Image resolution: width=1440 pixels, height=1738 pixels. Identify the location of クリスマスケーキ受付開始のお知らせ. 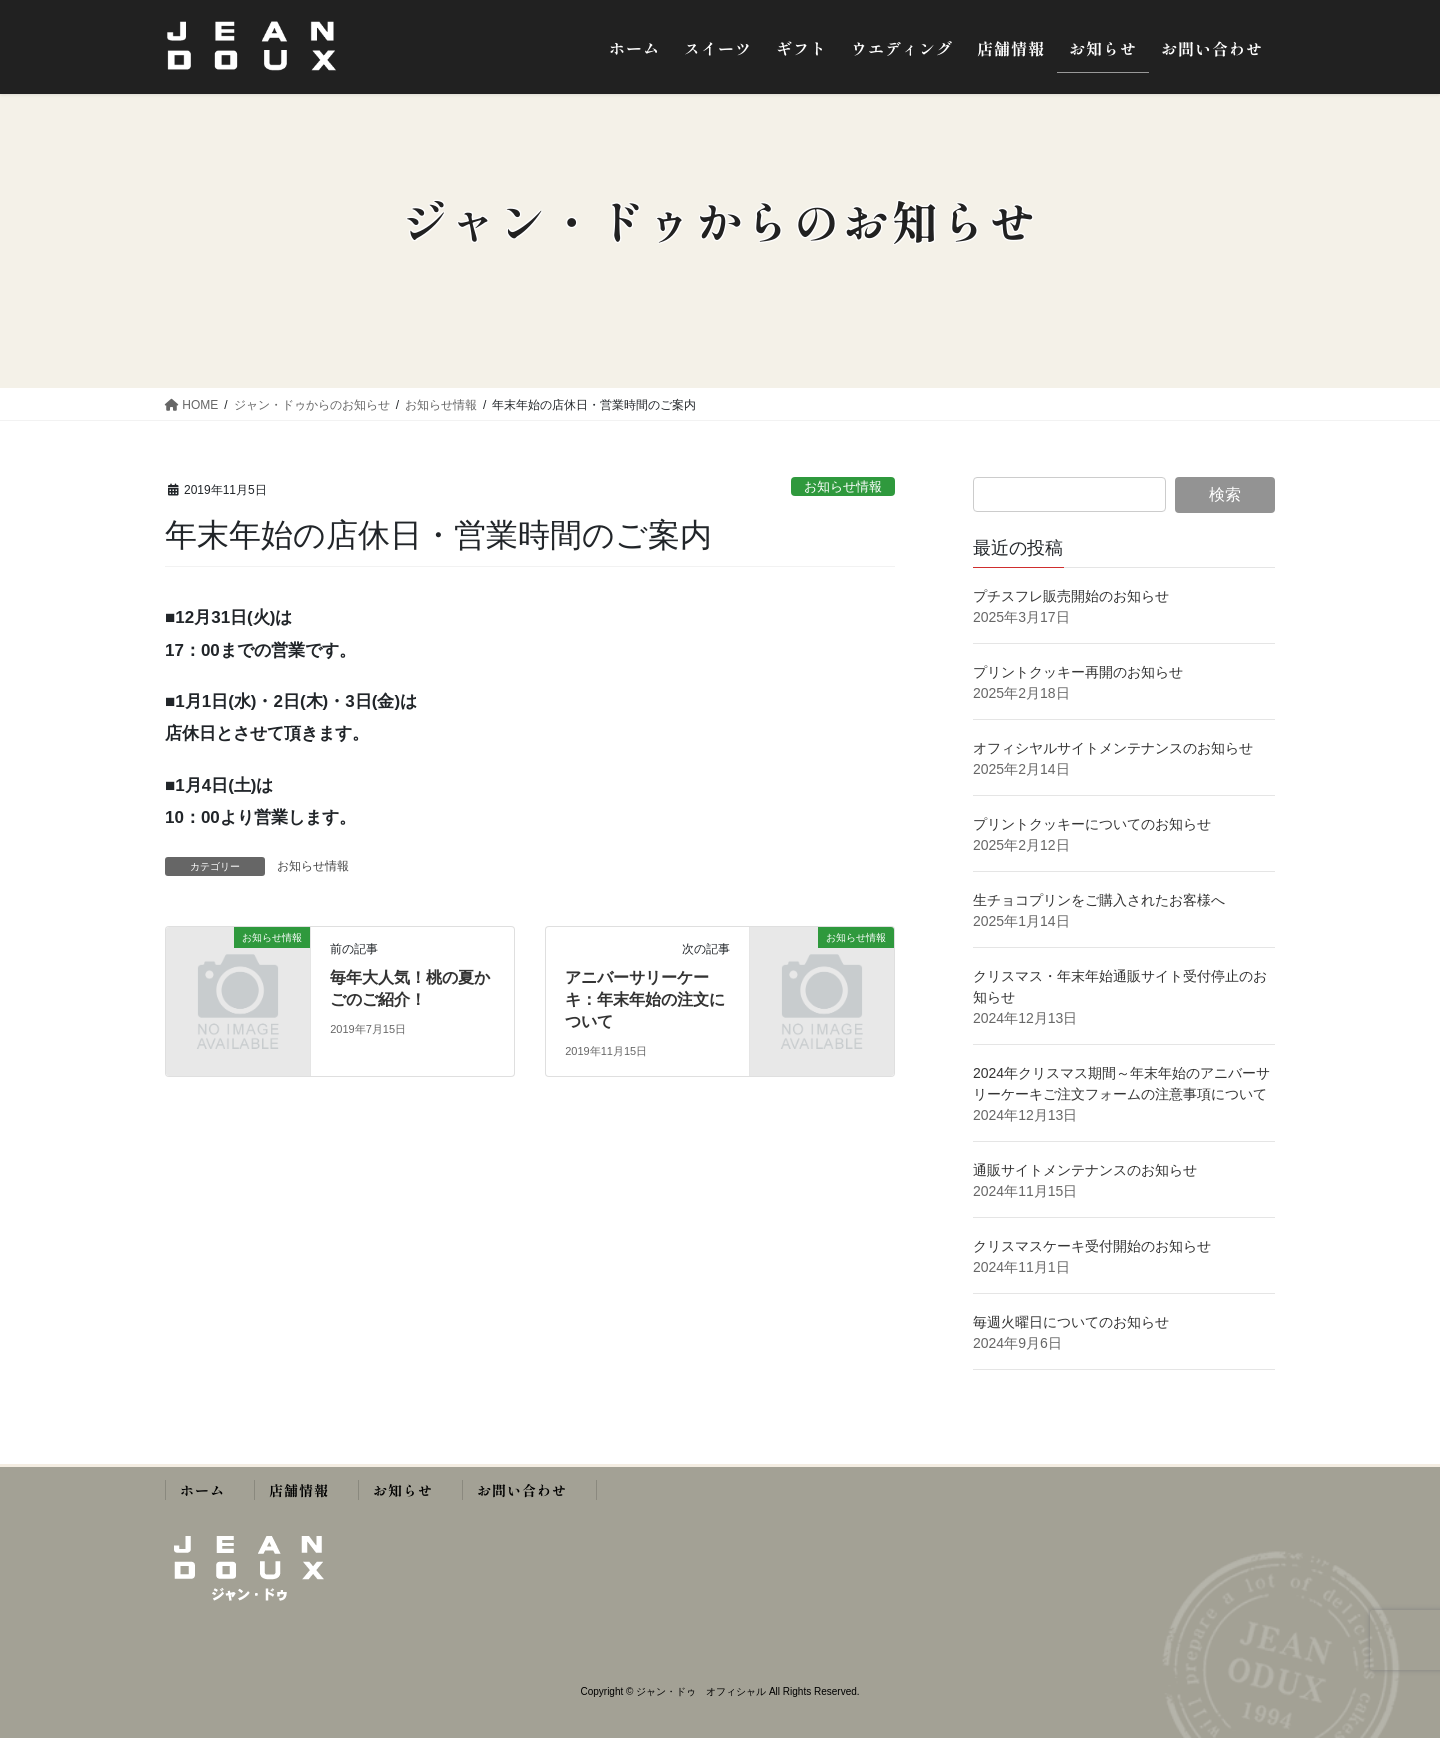
(1094, 1246).